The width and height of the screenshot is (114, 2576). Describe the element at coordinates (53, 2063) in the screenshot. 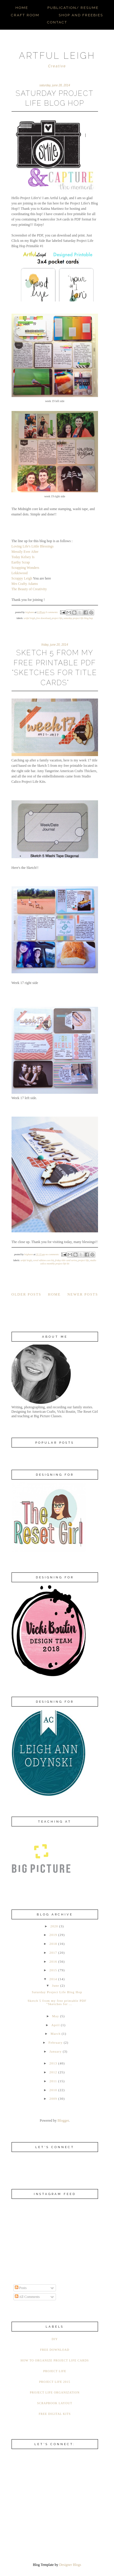

I see `2013` at that location.